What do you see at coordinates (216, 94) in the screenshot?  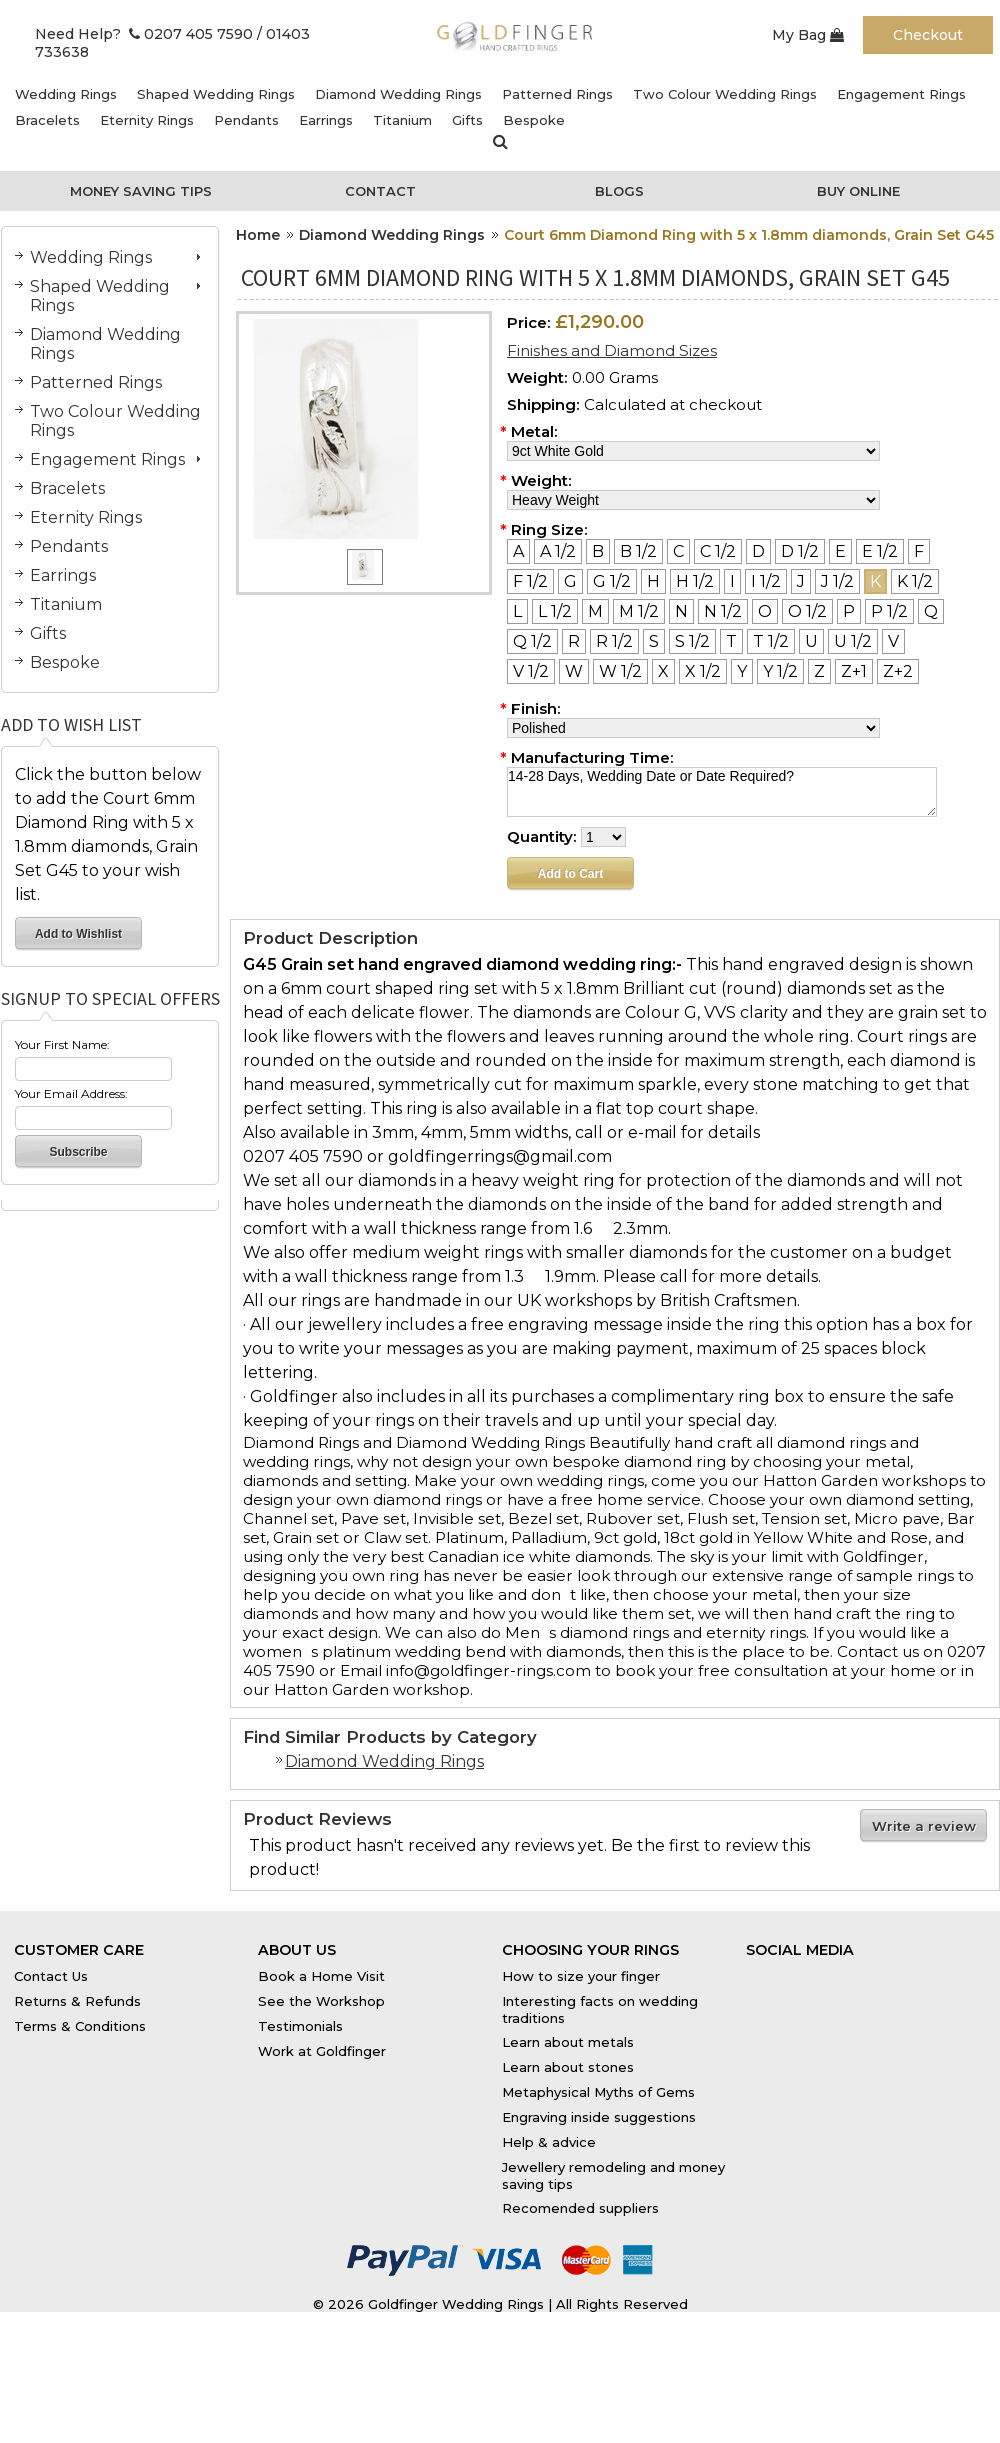 I see `Shaped Wedding Rings` at bounding box center [216, 94].